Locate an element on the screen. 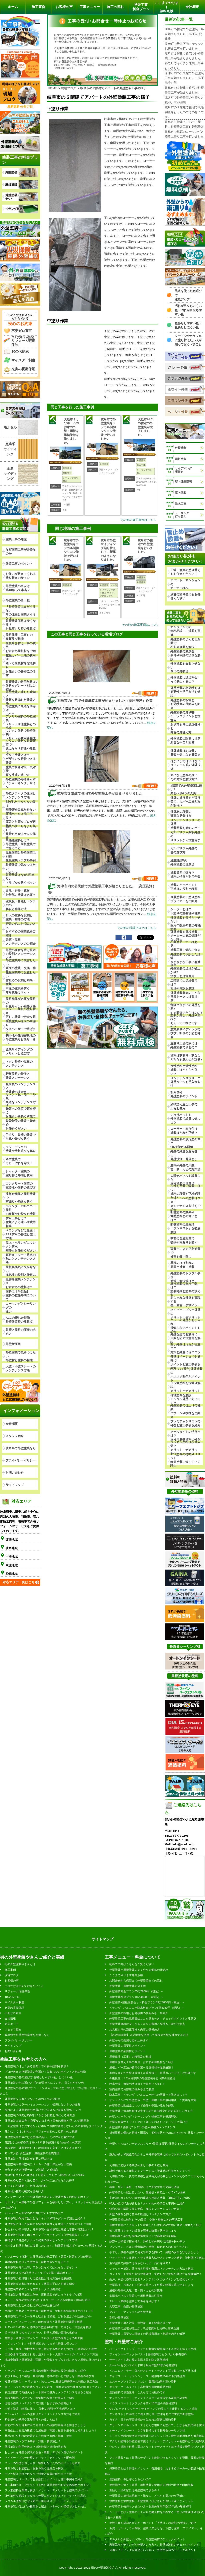  窯業系・金属サイディング、モルタル外壁の構造とその断面図 is located at coordinates (44, 2338).